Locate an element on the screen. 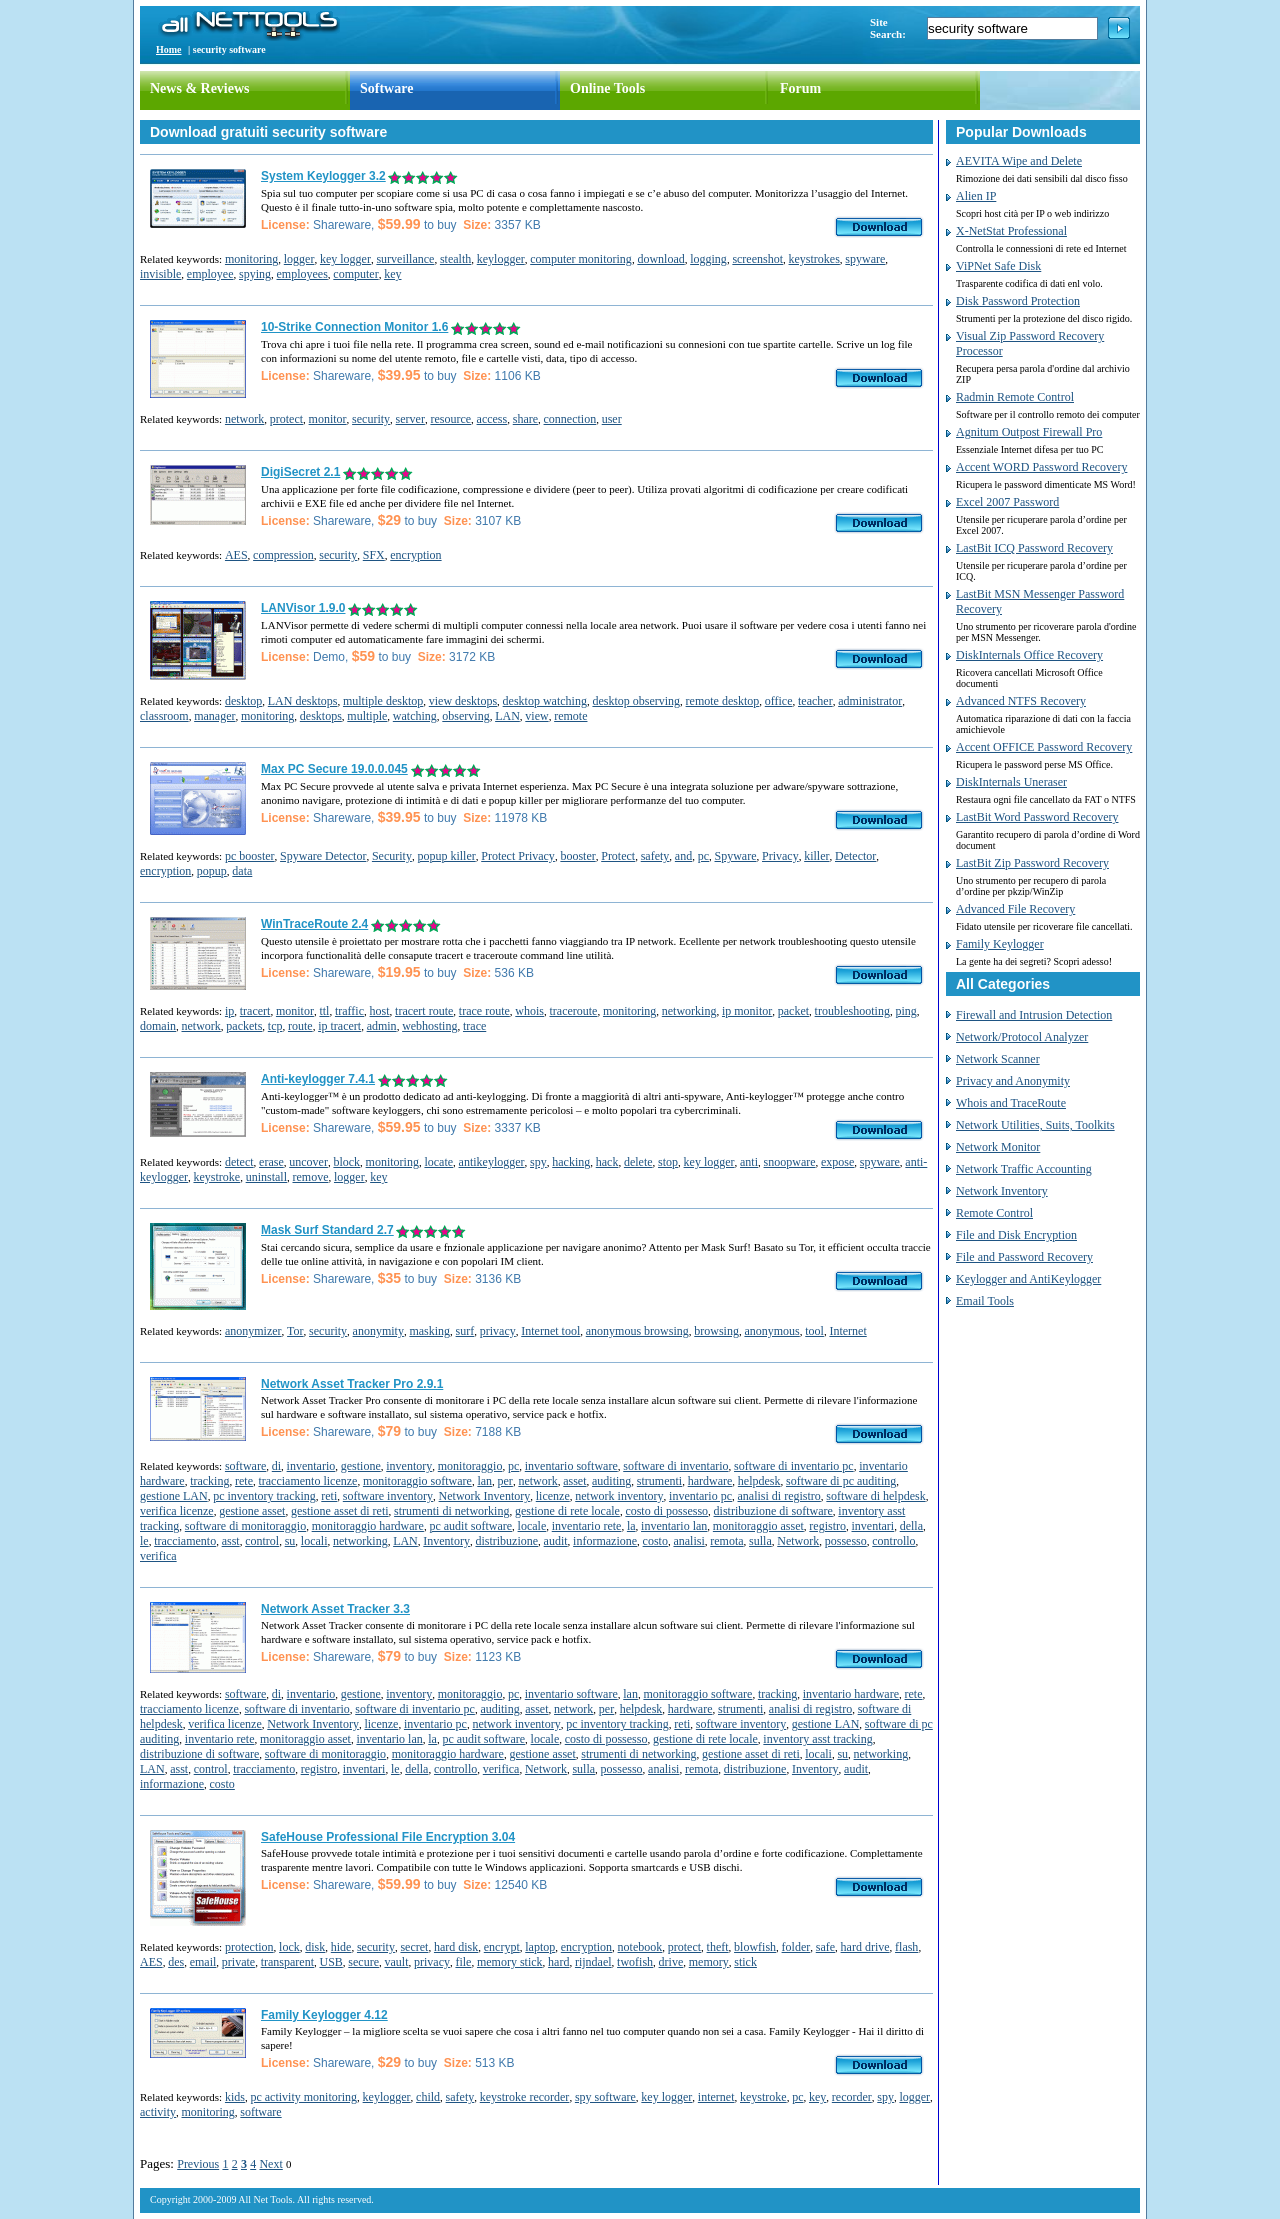  safe is located at coordinates (825, 1947).